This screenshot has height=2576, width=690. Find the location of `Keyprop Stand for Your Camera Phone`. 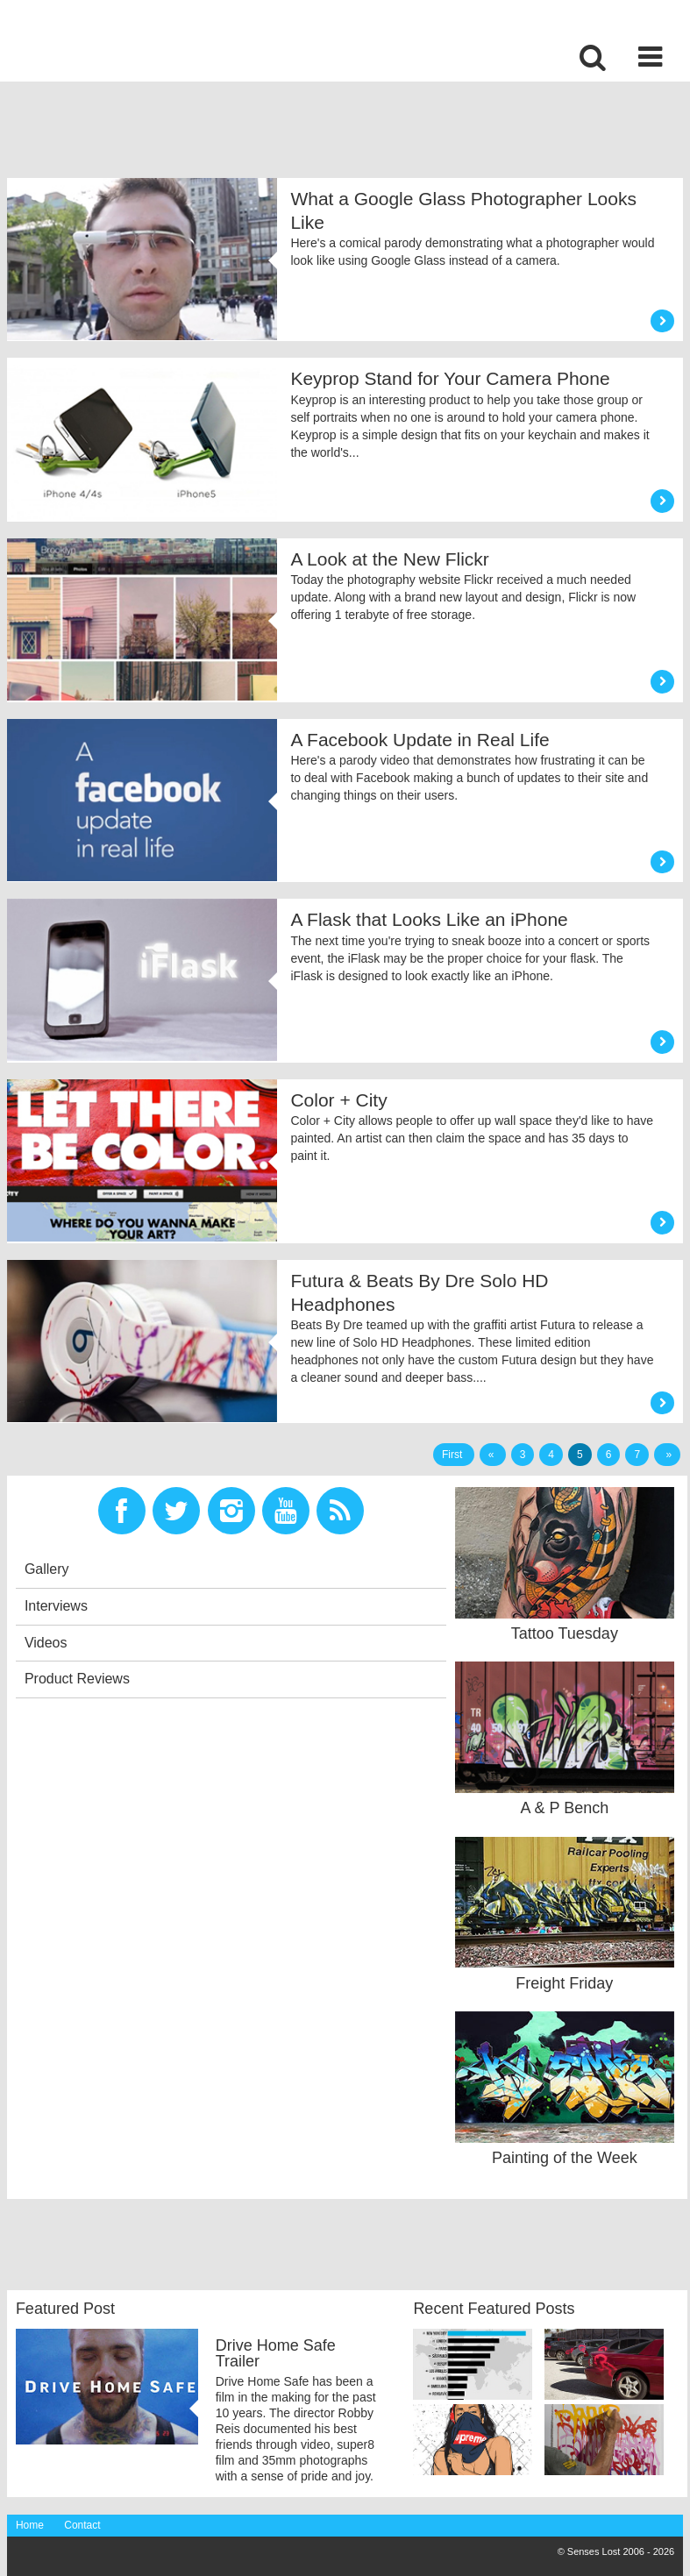

Keyprop Stand for Your Camera Phone is located at coordinates (449, 378).